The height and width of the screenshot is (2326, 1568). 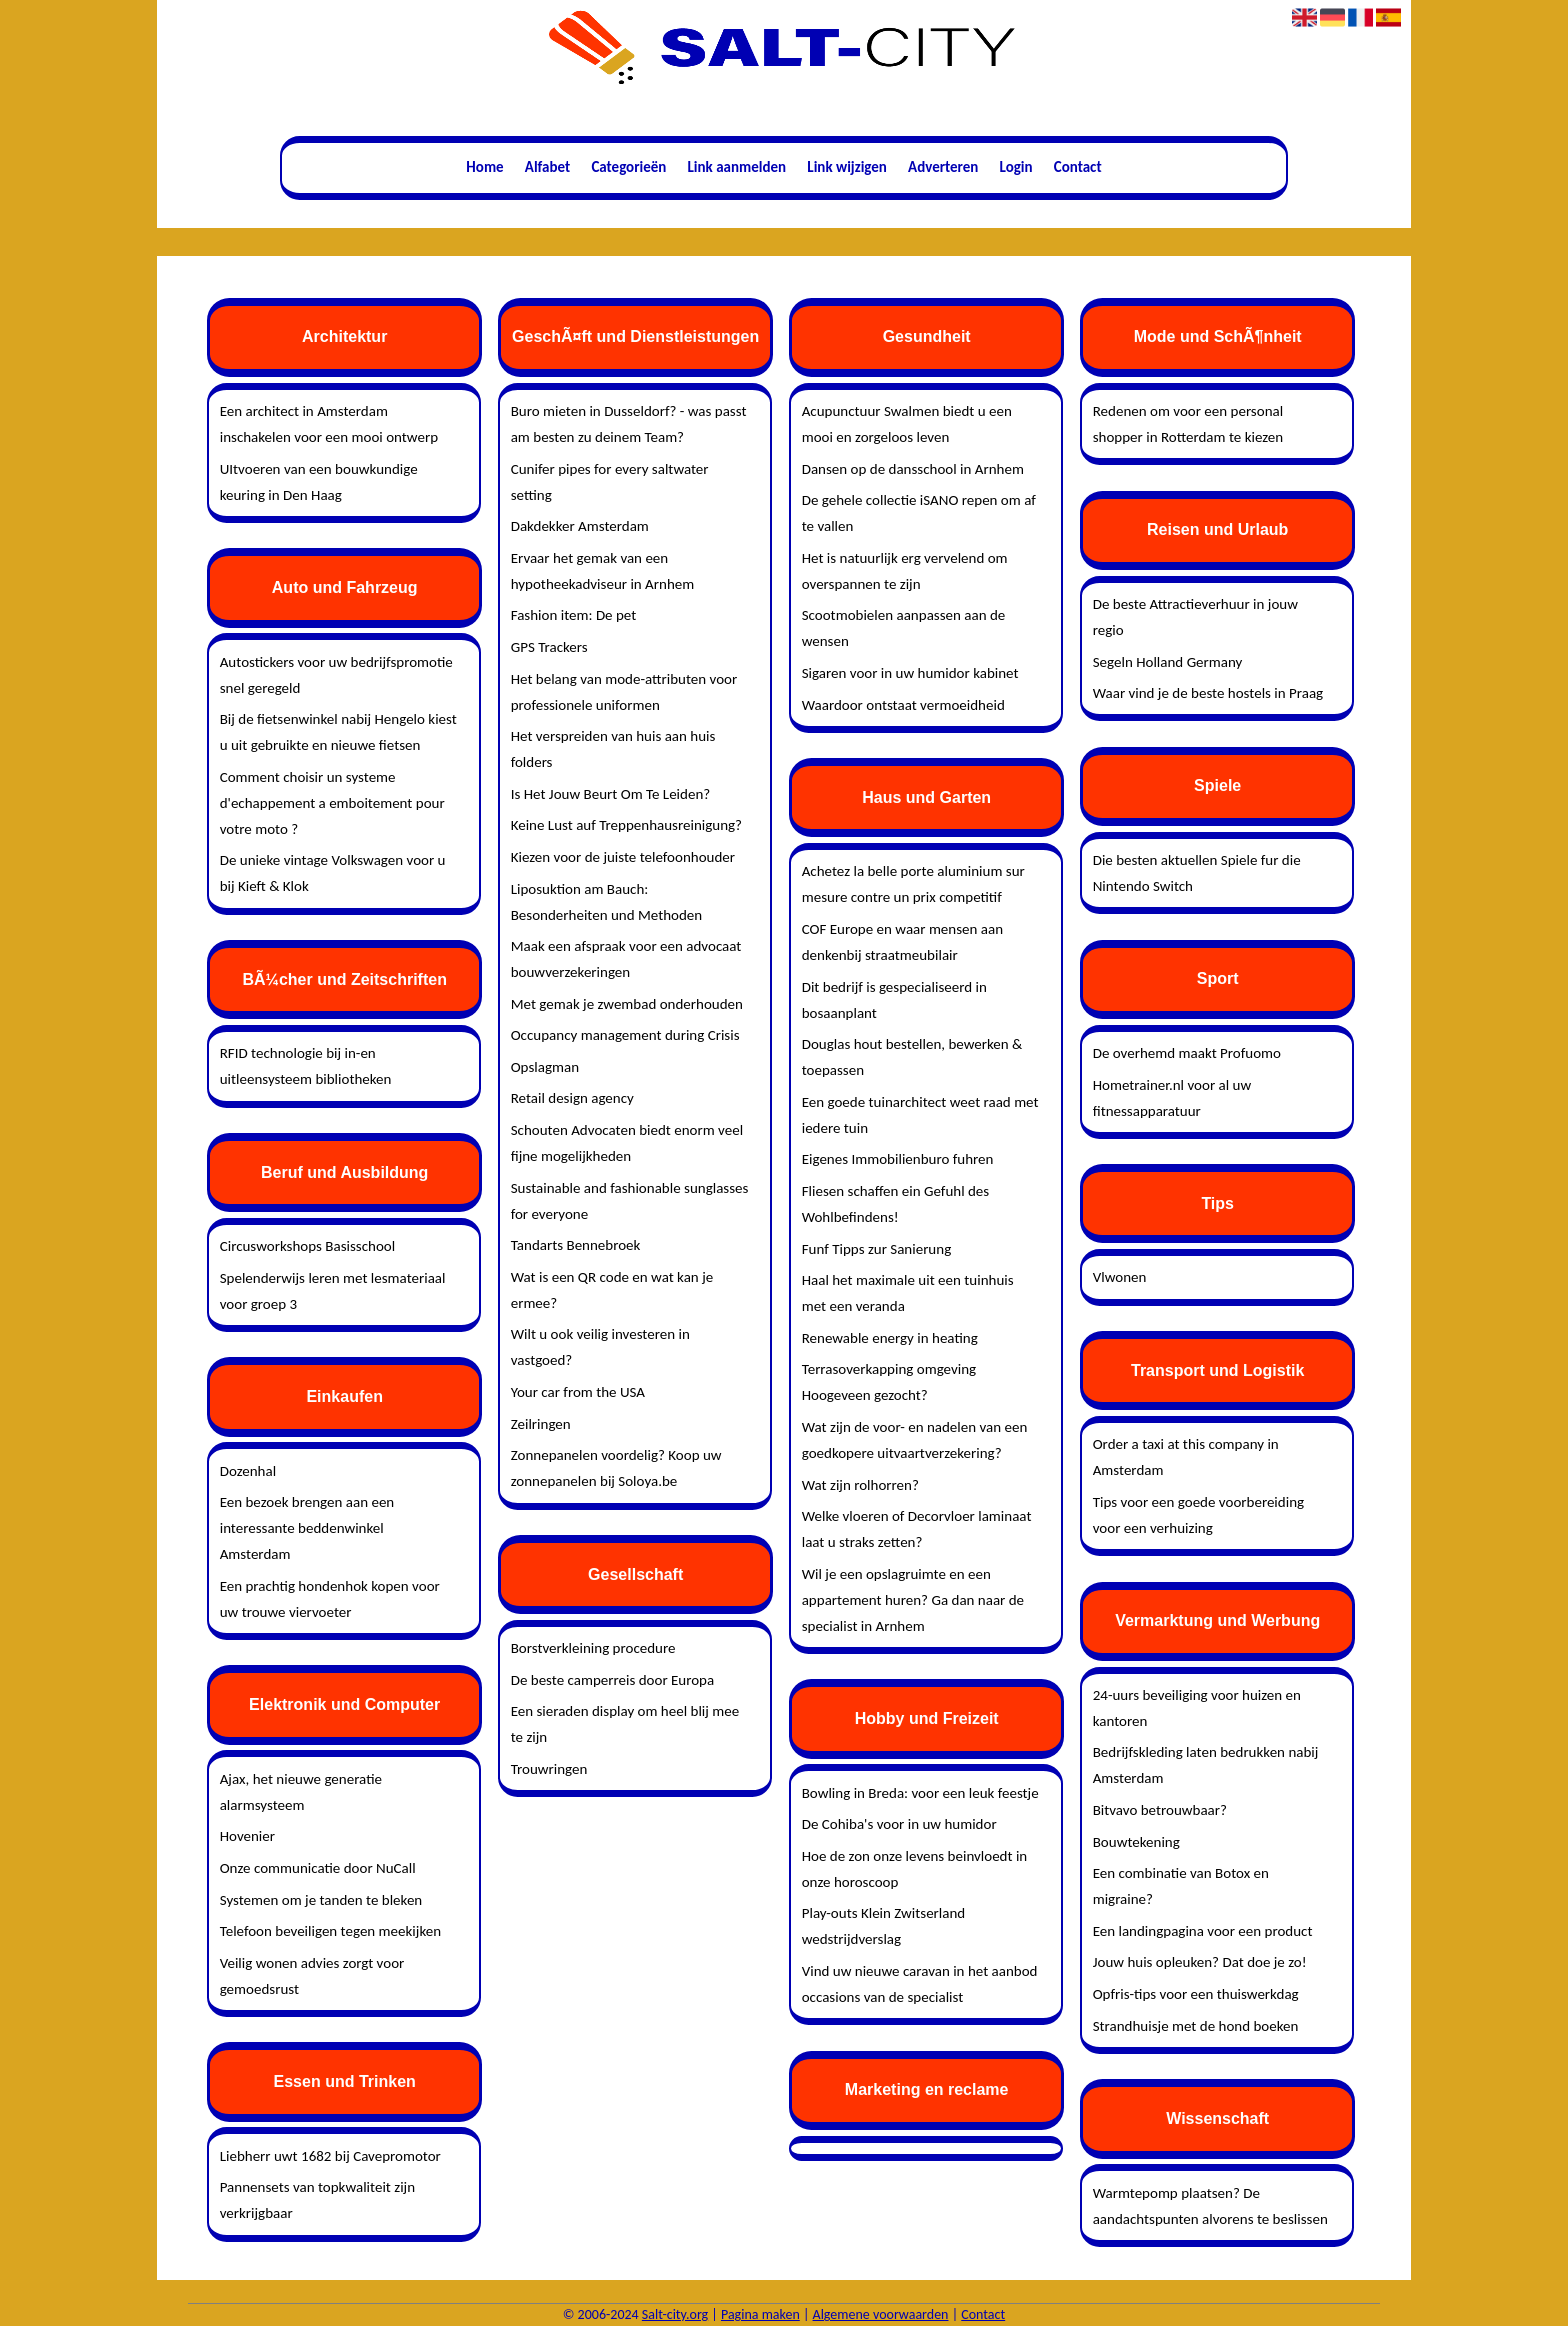 I want to click on Schouten Advocaten biedt enorm veel fijne mogelijkheden, so click(x=627, y=1143).